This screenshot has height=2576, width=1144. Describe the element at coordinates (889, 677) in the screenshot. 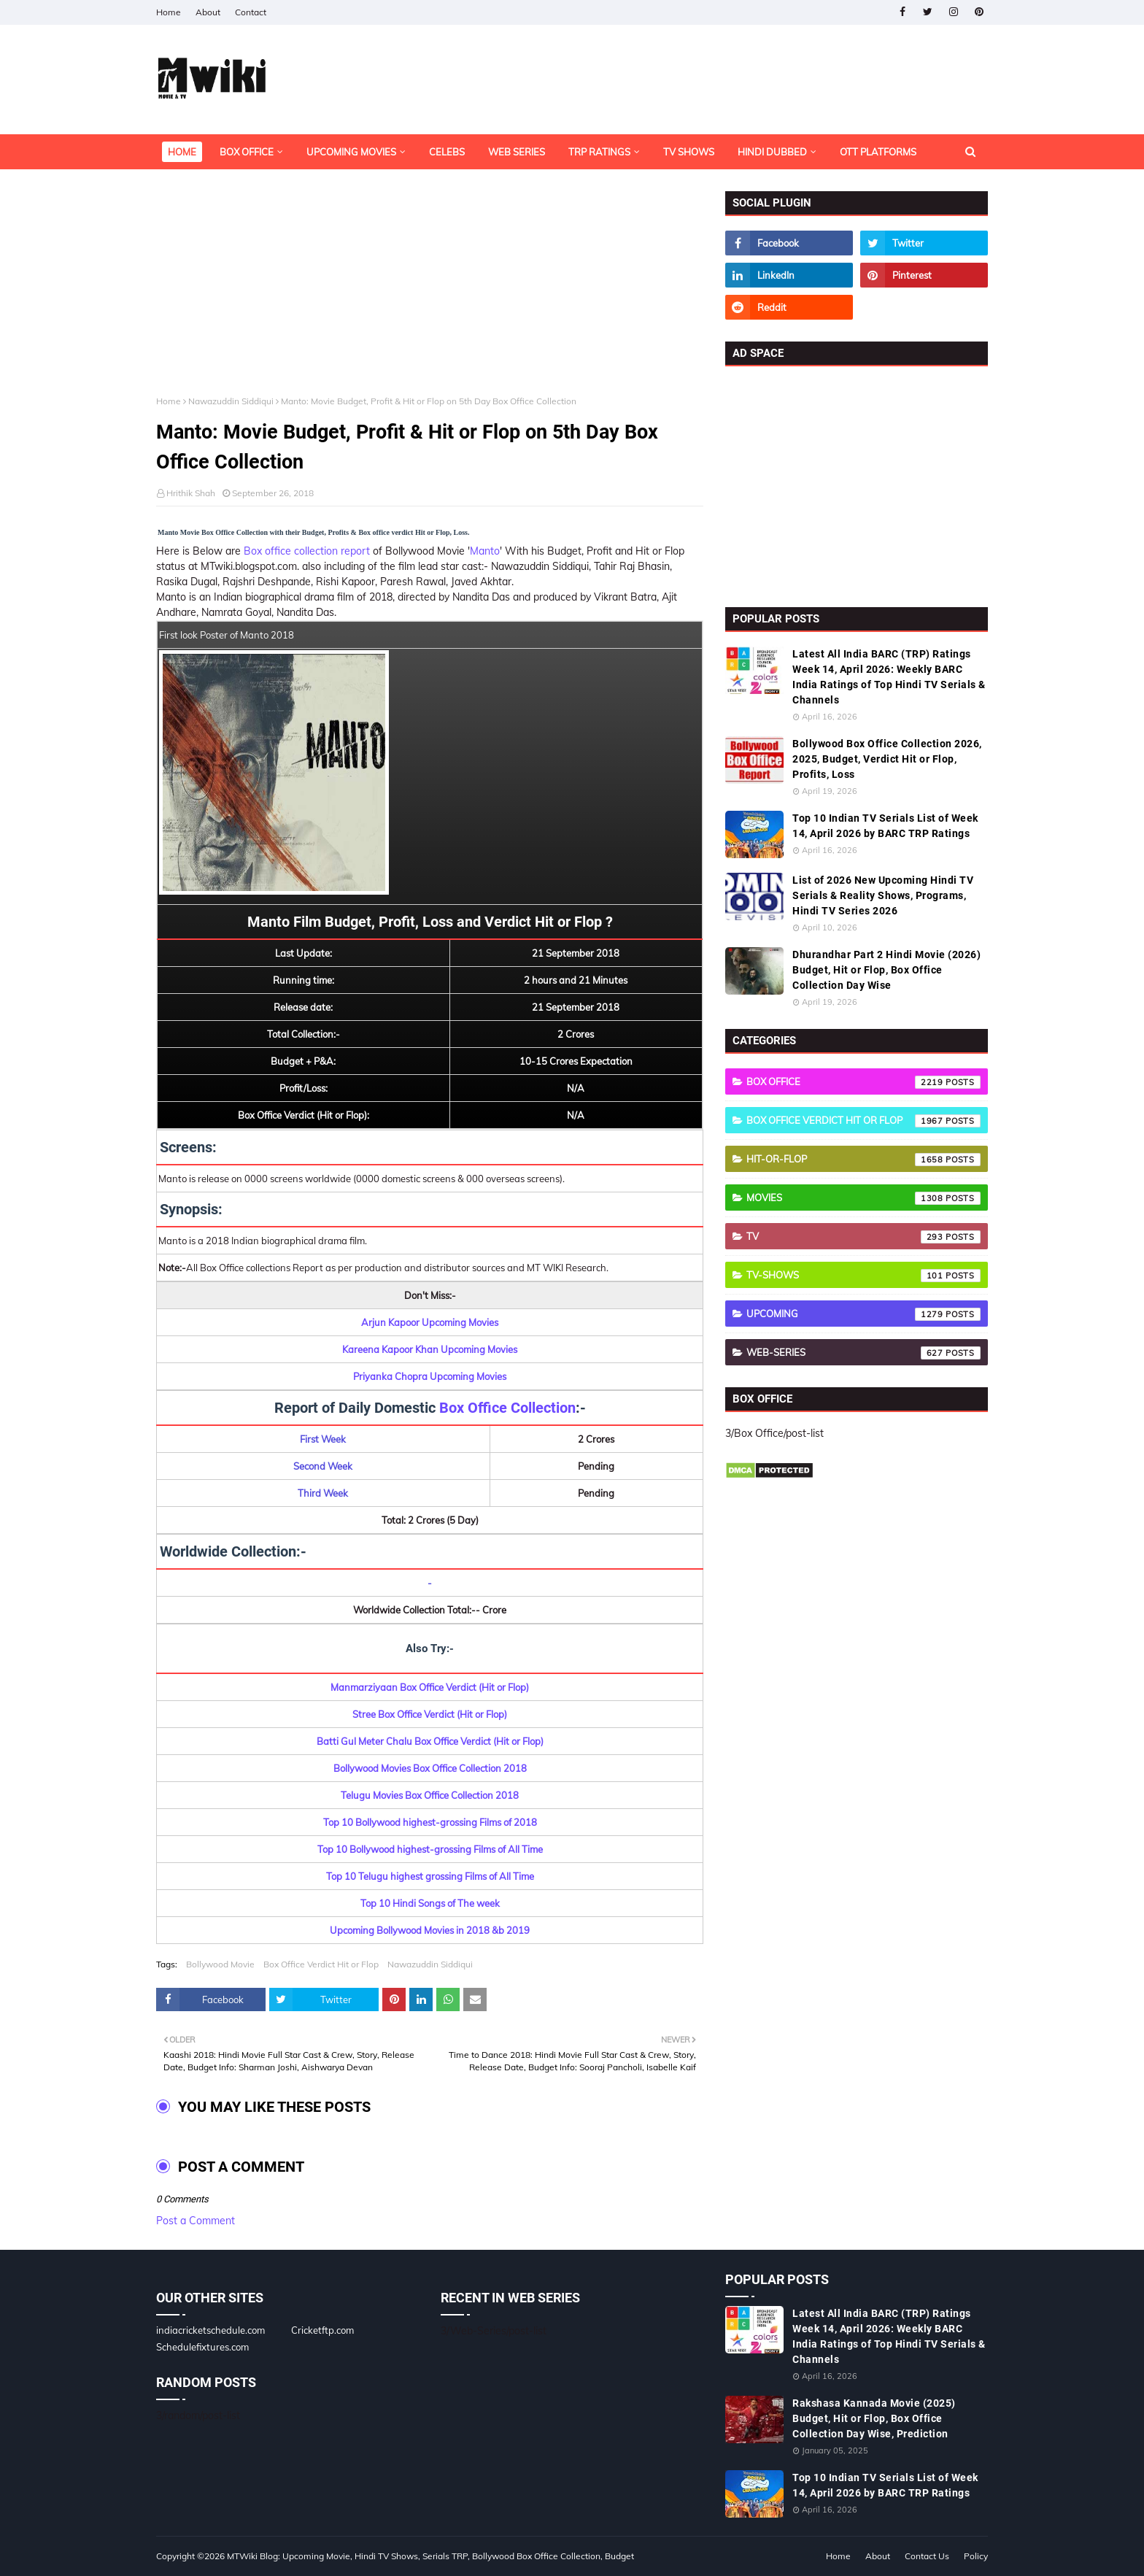

I see `Latest All India BARC (TRP) Ratings Week 14, April 2026: Weekly BARC India Ratings of Top Hindi TV Serials & Channels` at that location.